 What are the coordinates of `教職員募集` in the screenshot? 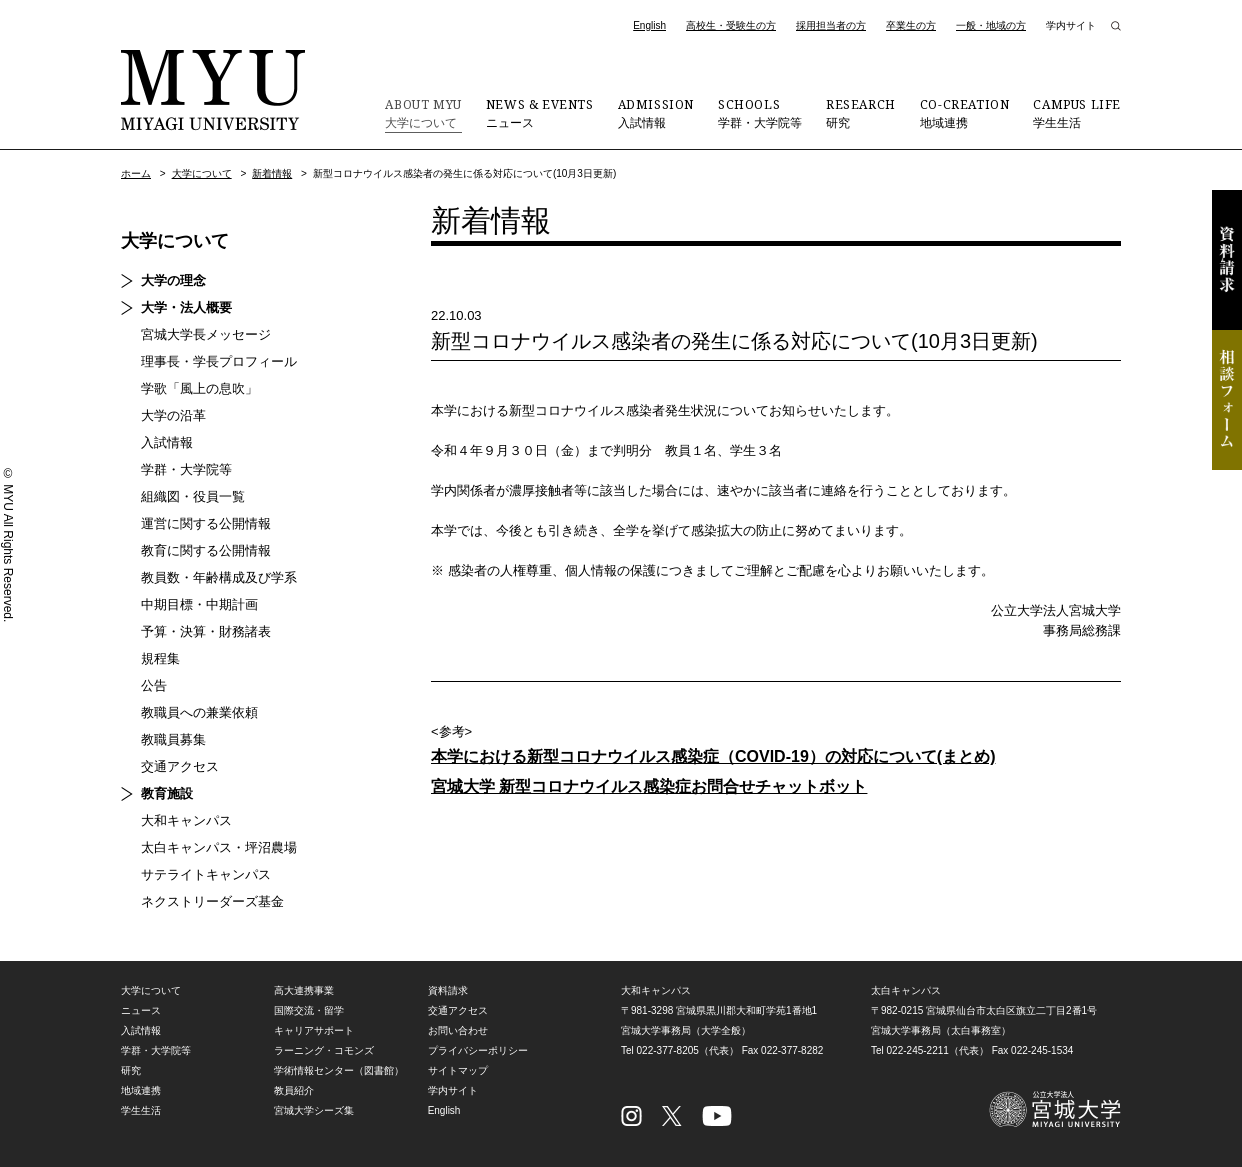 It's located at (173, 739).